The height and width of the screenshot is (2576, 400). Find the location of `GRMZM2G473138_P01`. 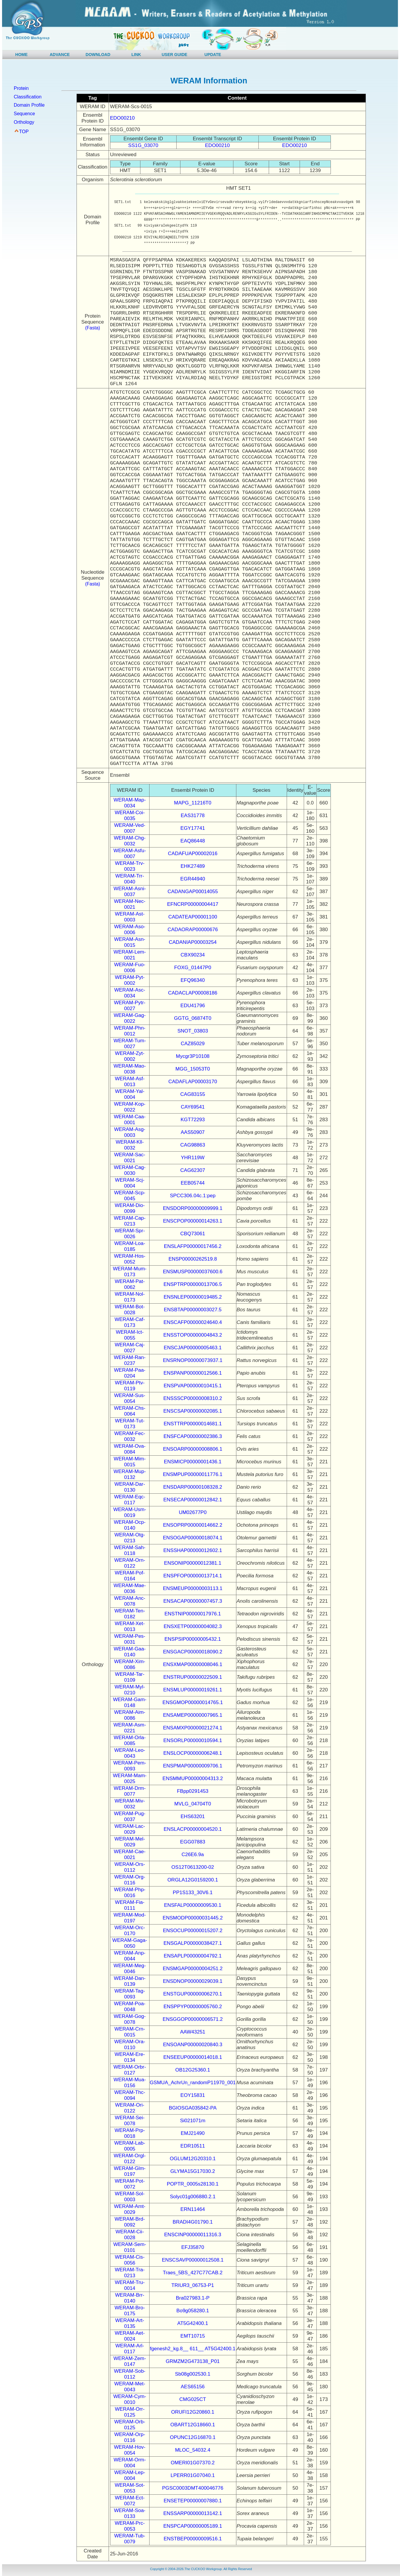

GRMZM2G473138_P01 is located at coordinates (193, 2361).